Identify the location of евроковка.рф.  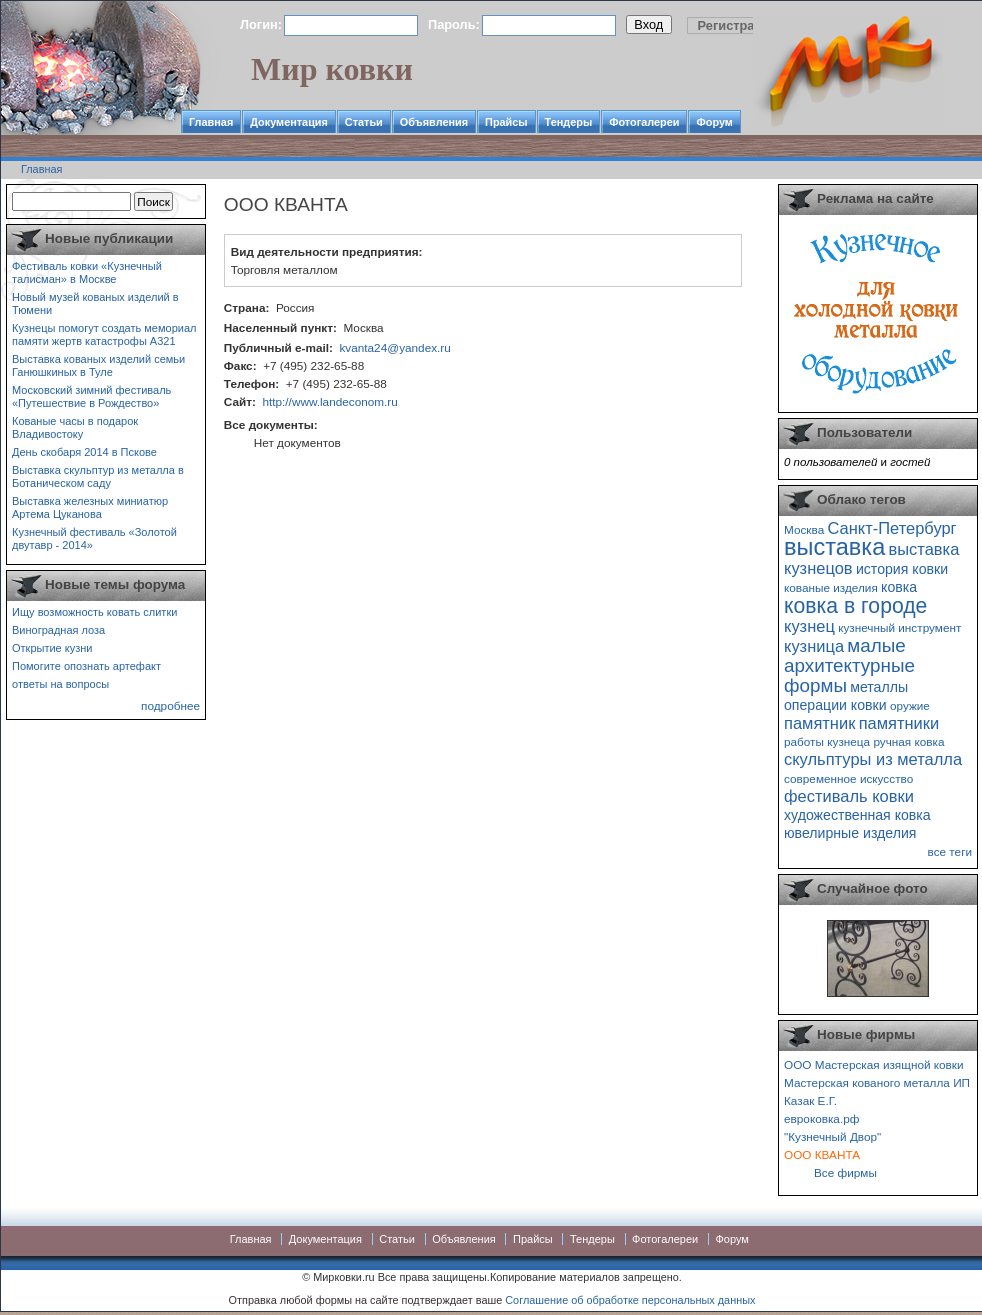
(821, 1118).